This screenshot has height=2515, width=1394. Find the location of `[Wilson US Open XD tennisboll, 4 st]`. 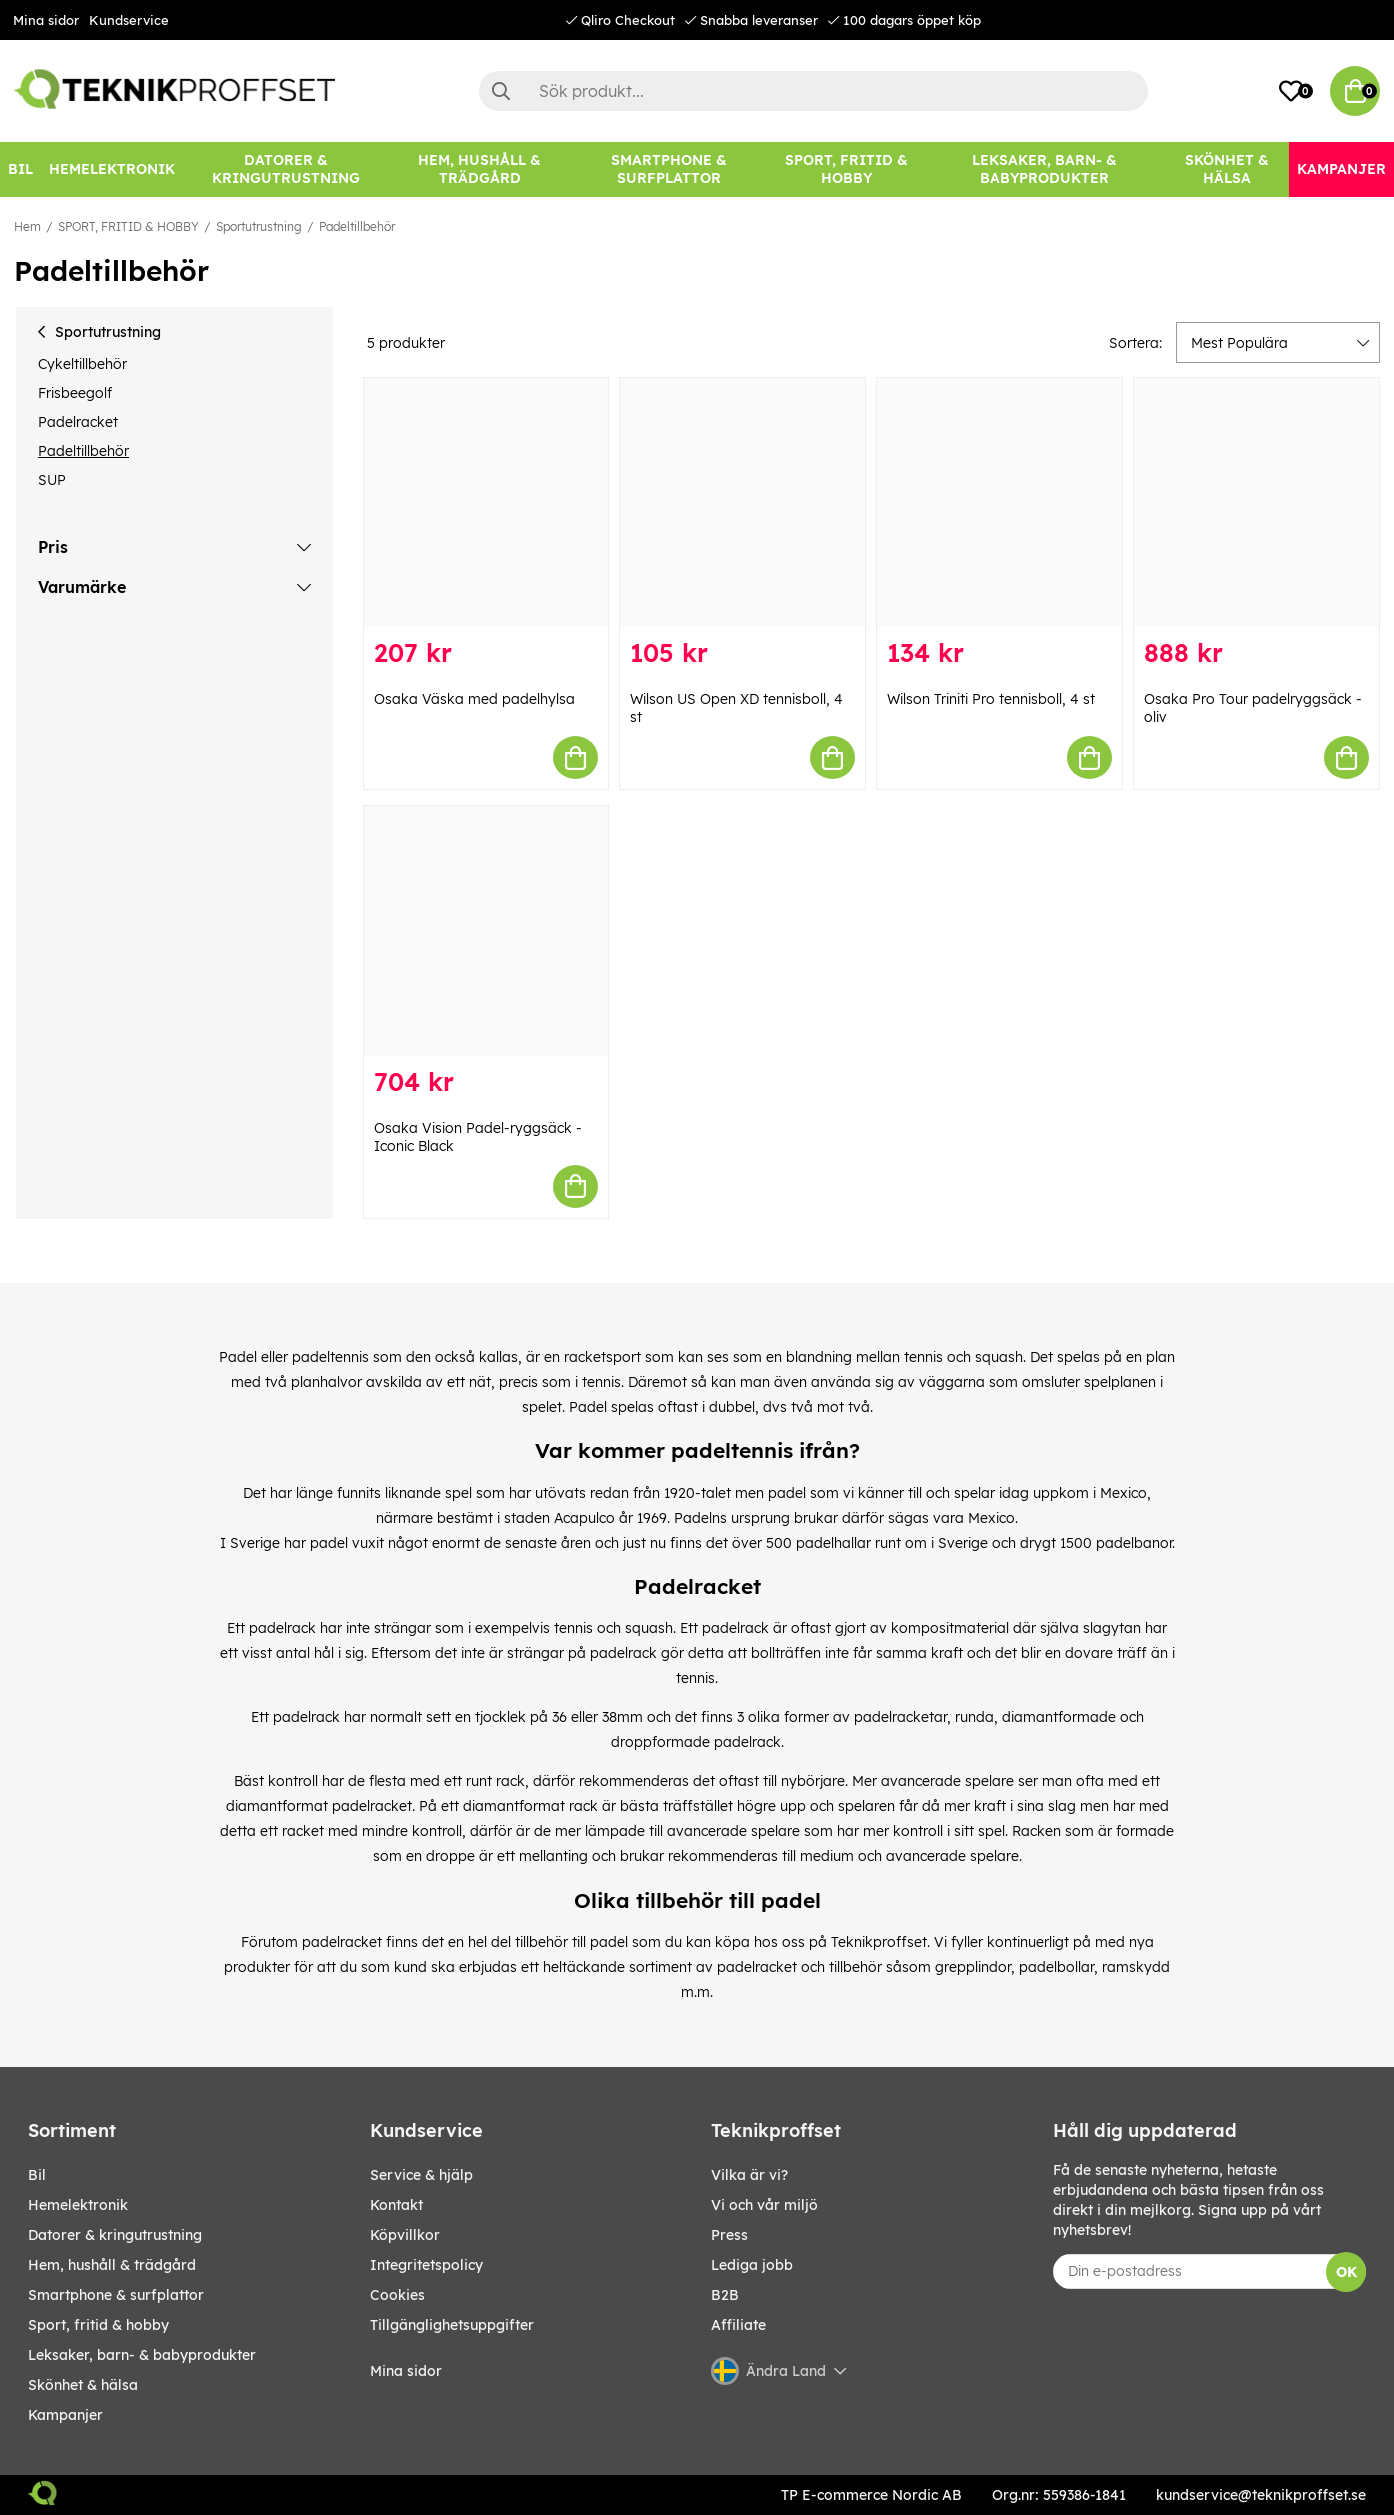

[Wilson US Open XD tennisboll, 4 st] is located at coordinates (742, 502).